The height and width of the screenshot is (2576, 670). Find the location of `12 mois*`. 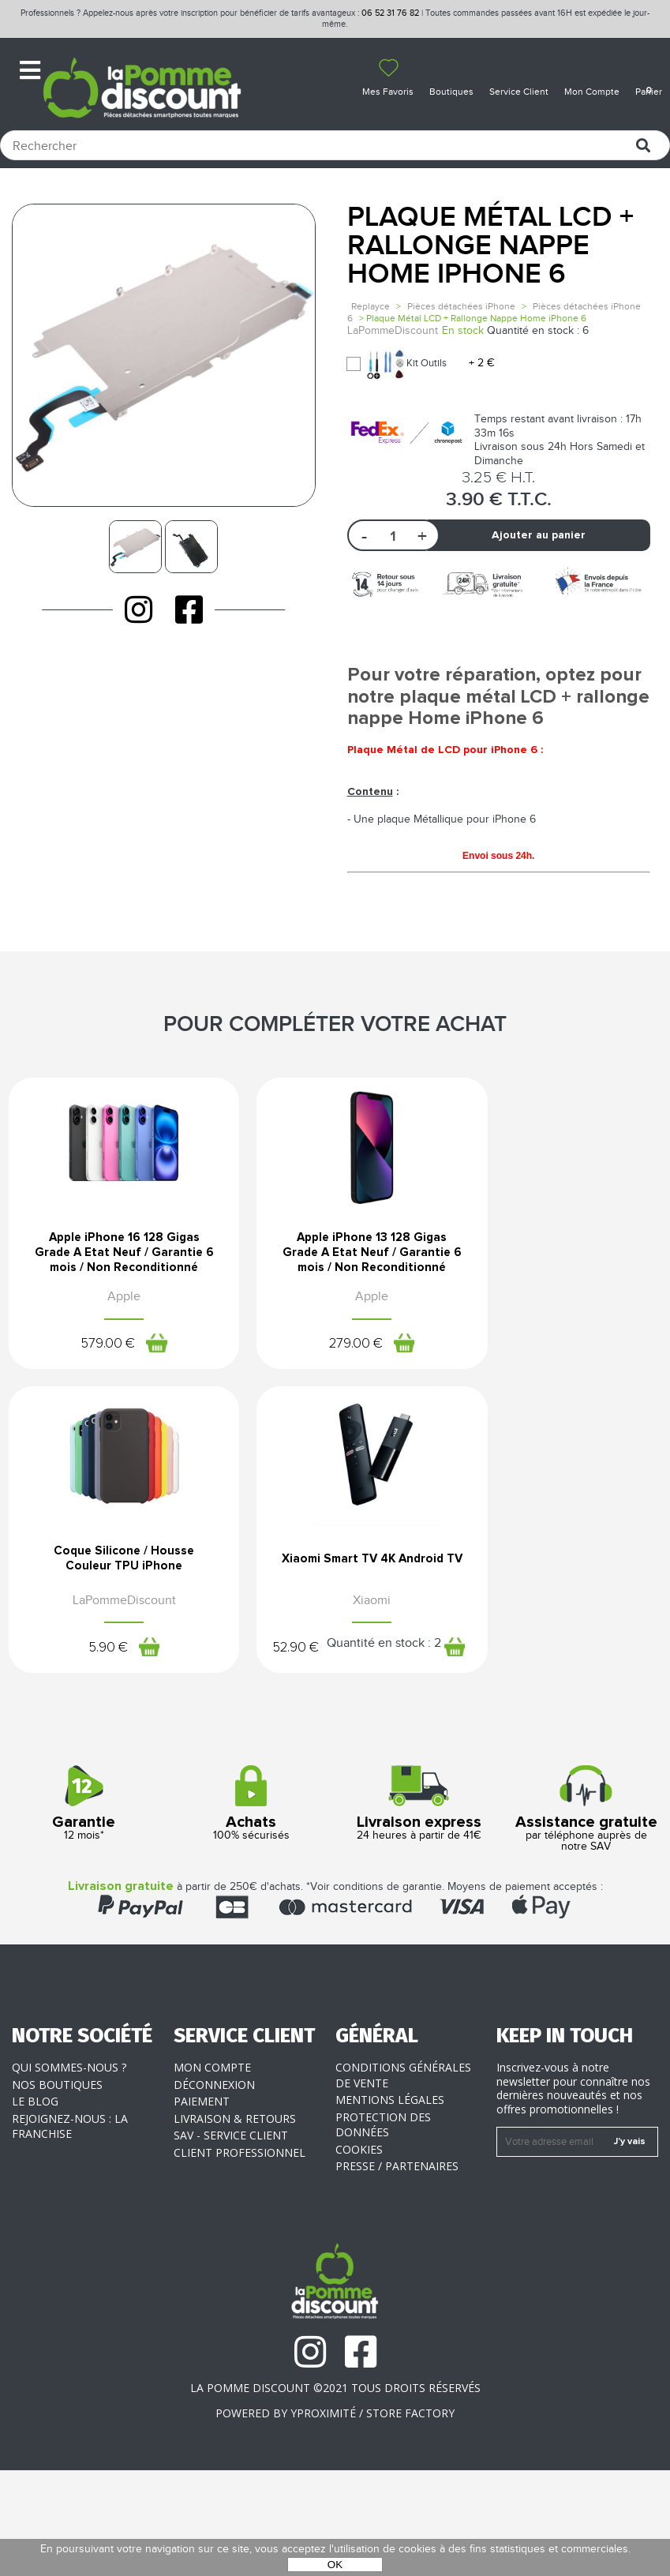

12 mois* is located at coordinates (83, 1908).